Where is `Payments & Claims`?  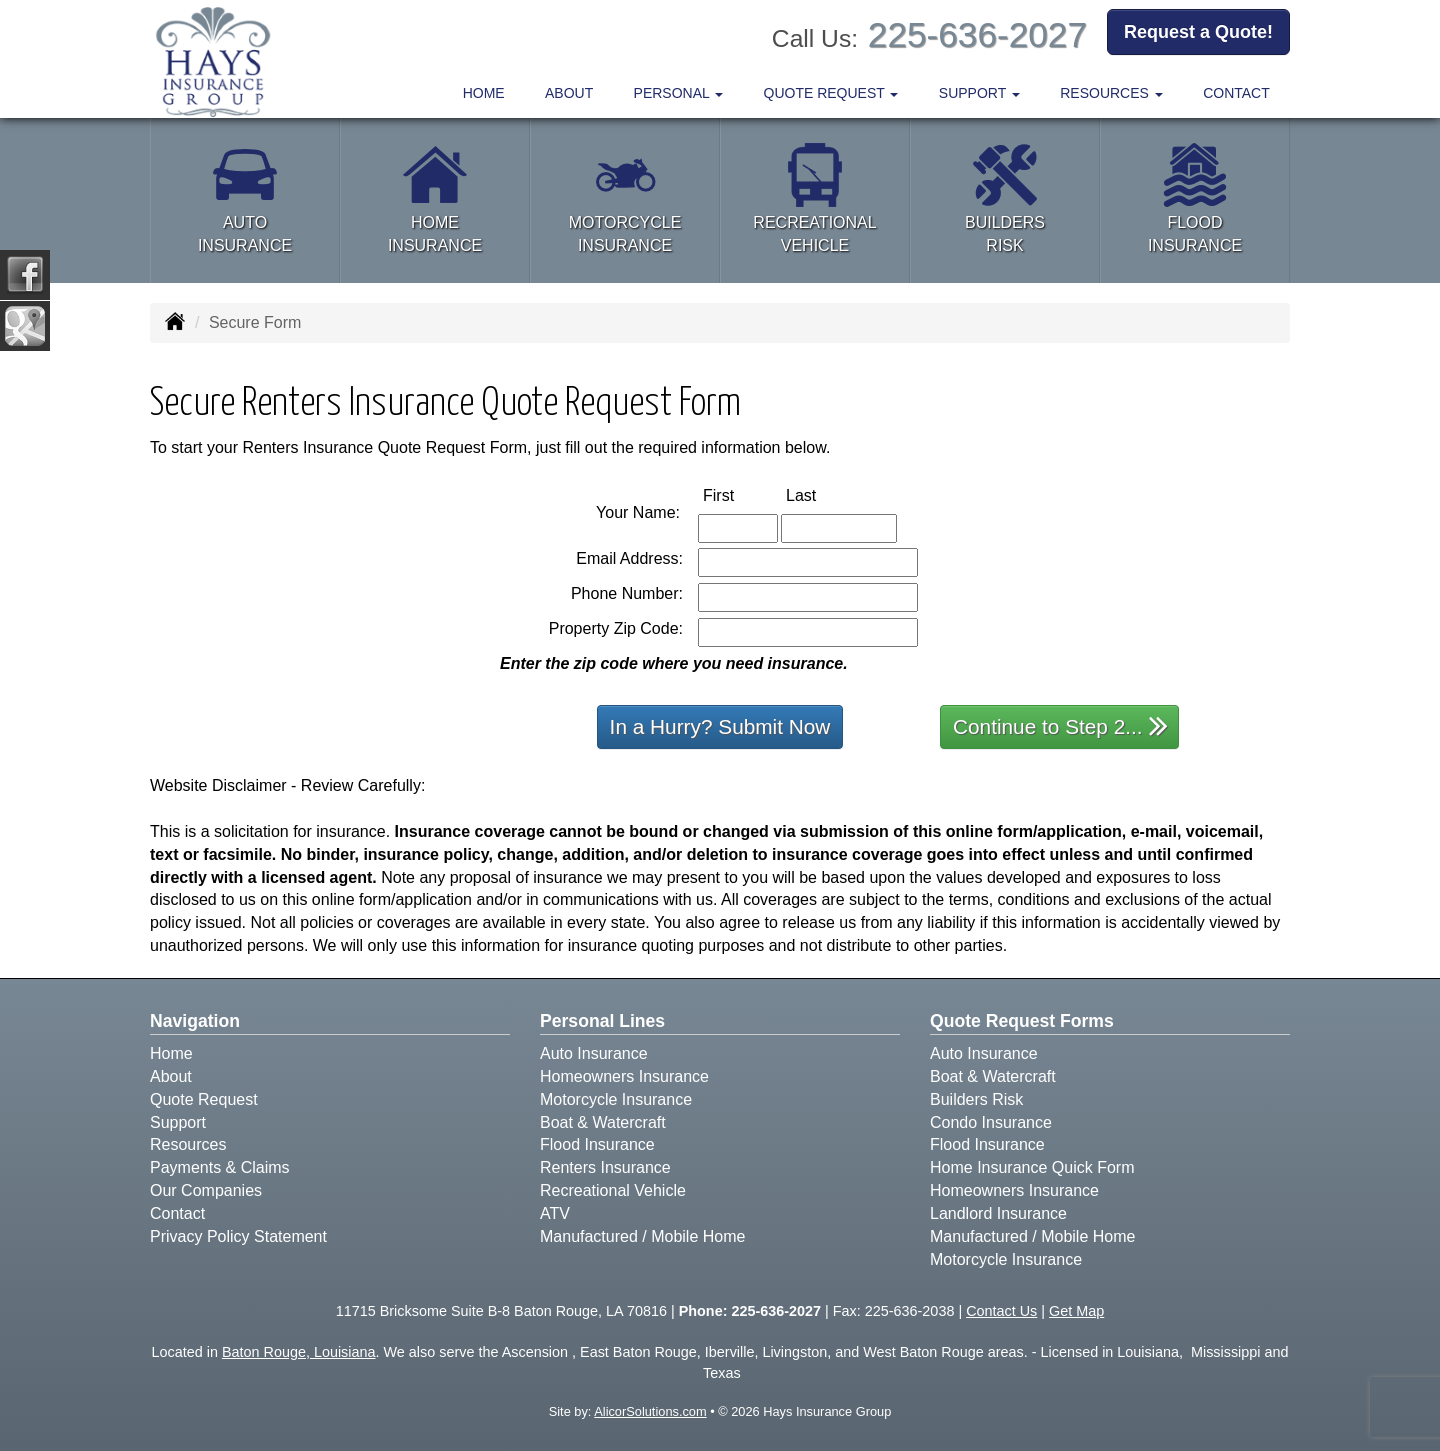 Payments & Claims is located at coordinates (220, 1167).